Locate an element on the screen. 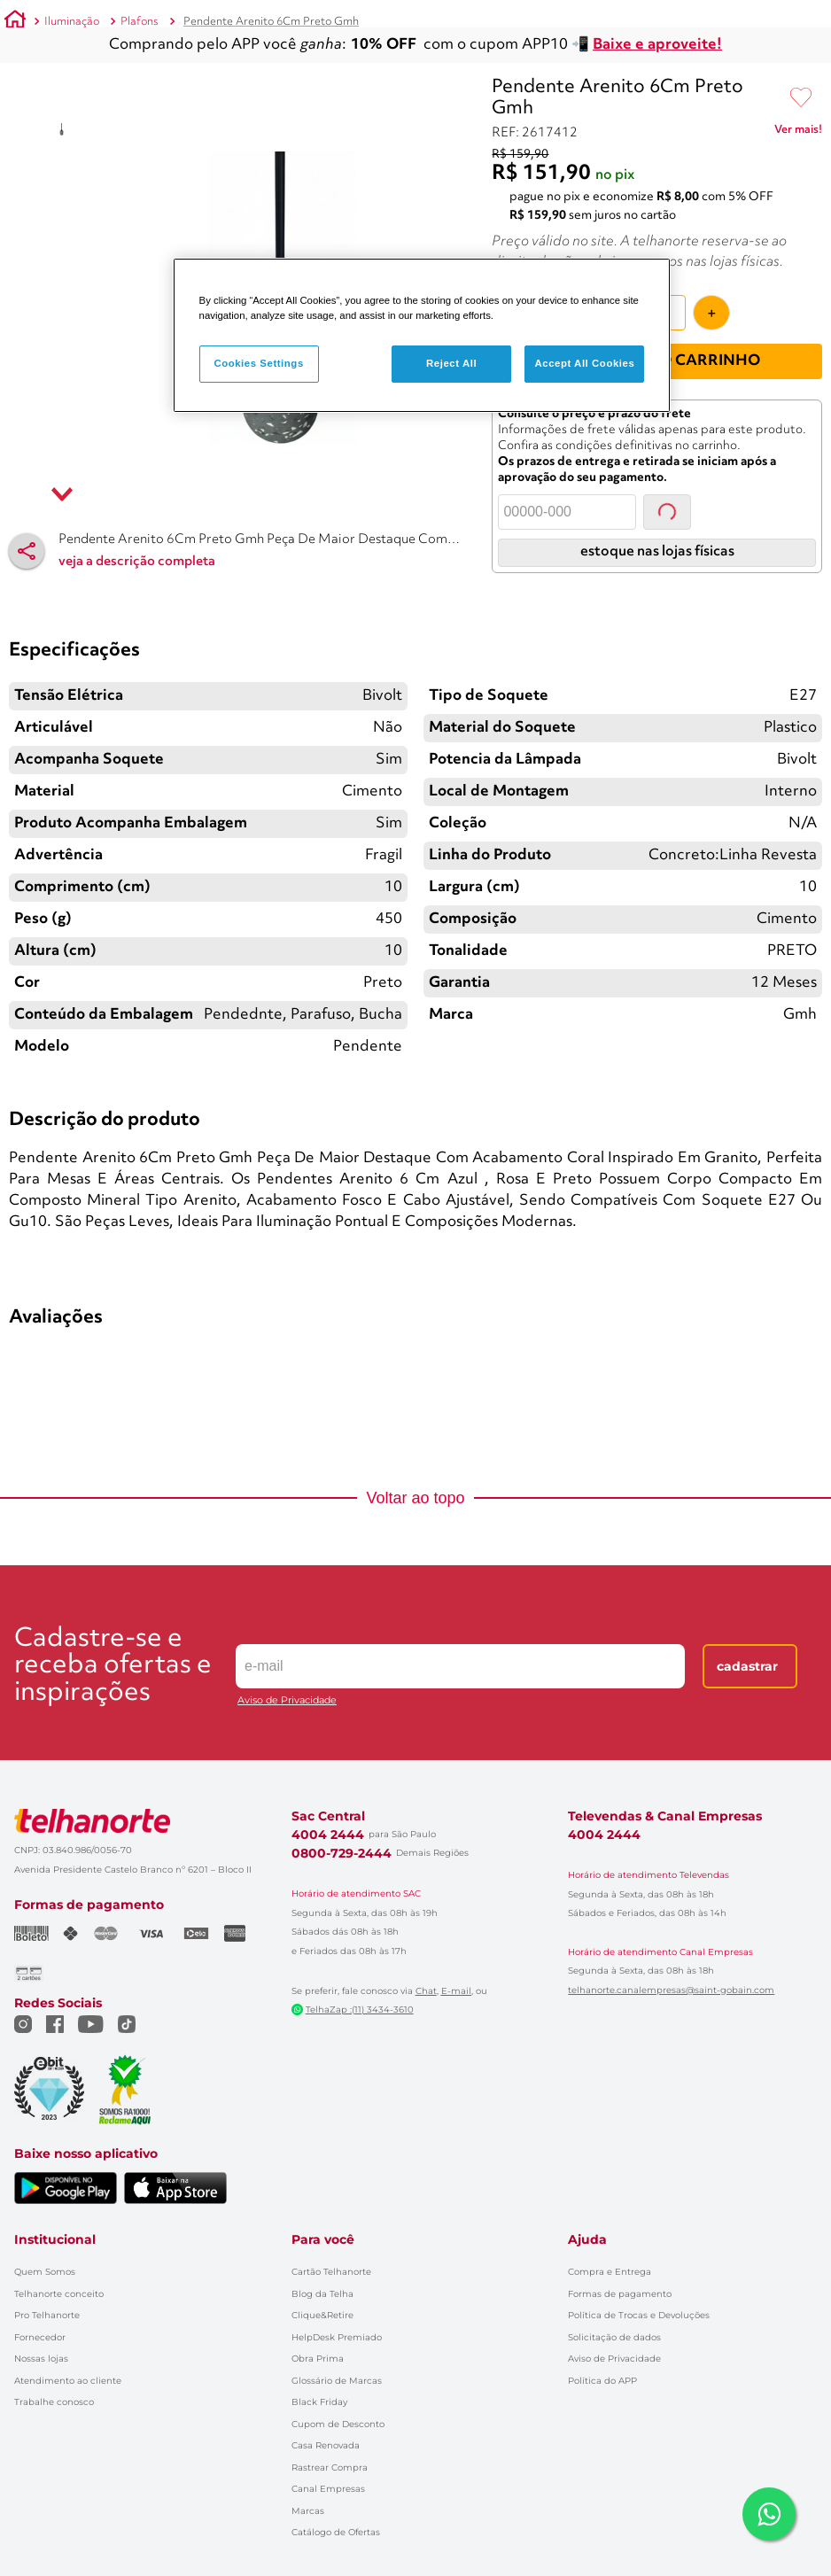  Política do APP is located at coordinates (602, 2359).